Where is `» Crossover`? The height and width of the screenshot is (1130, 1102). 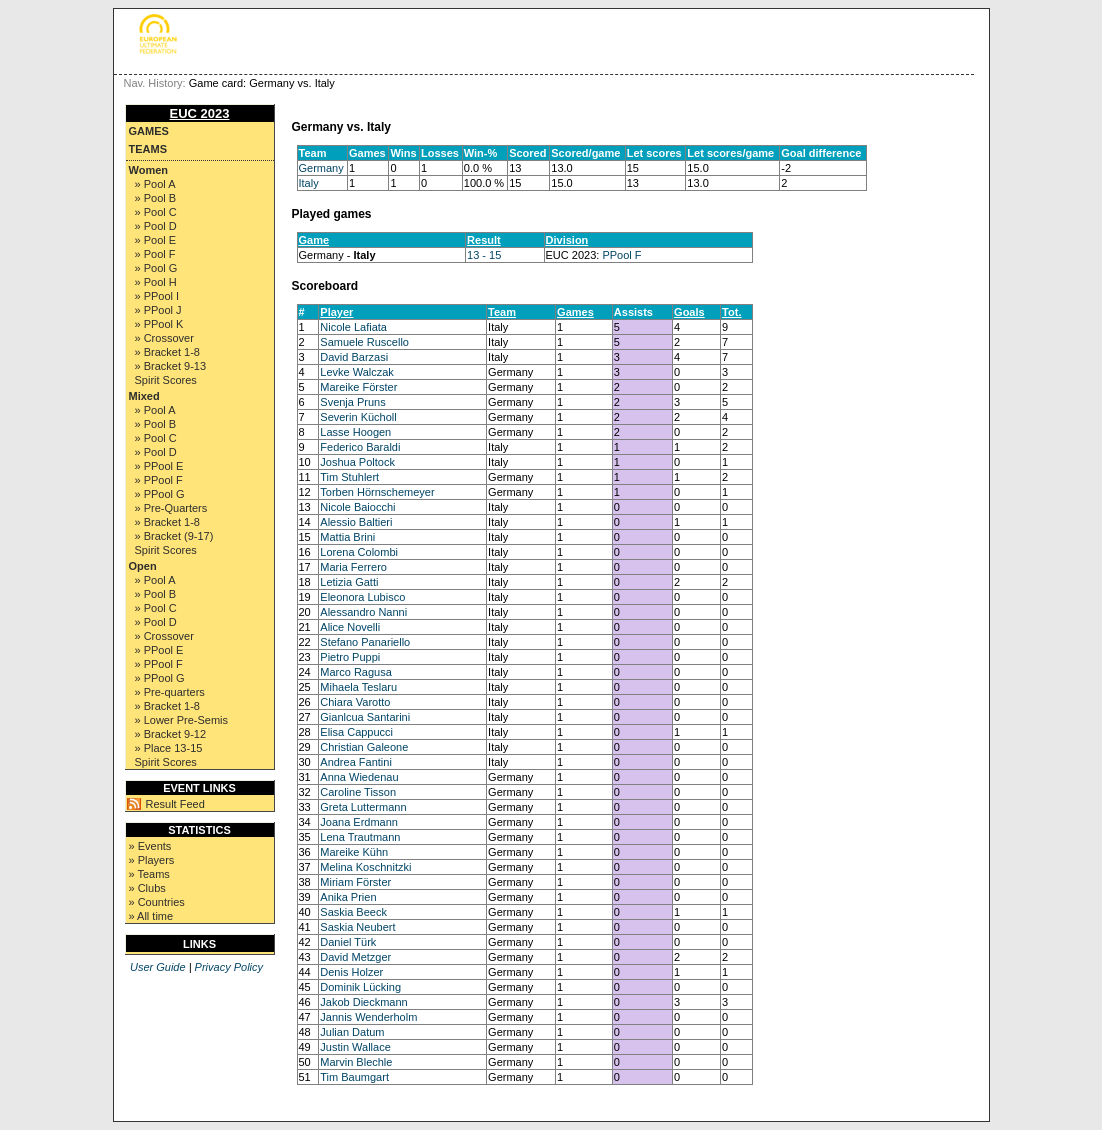 » Crossover is located at coordinates (164, 338).